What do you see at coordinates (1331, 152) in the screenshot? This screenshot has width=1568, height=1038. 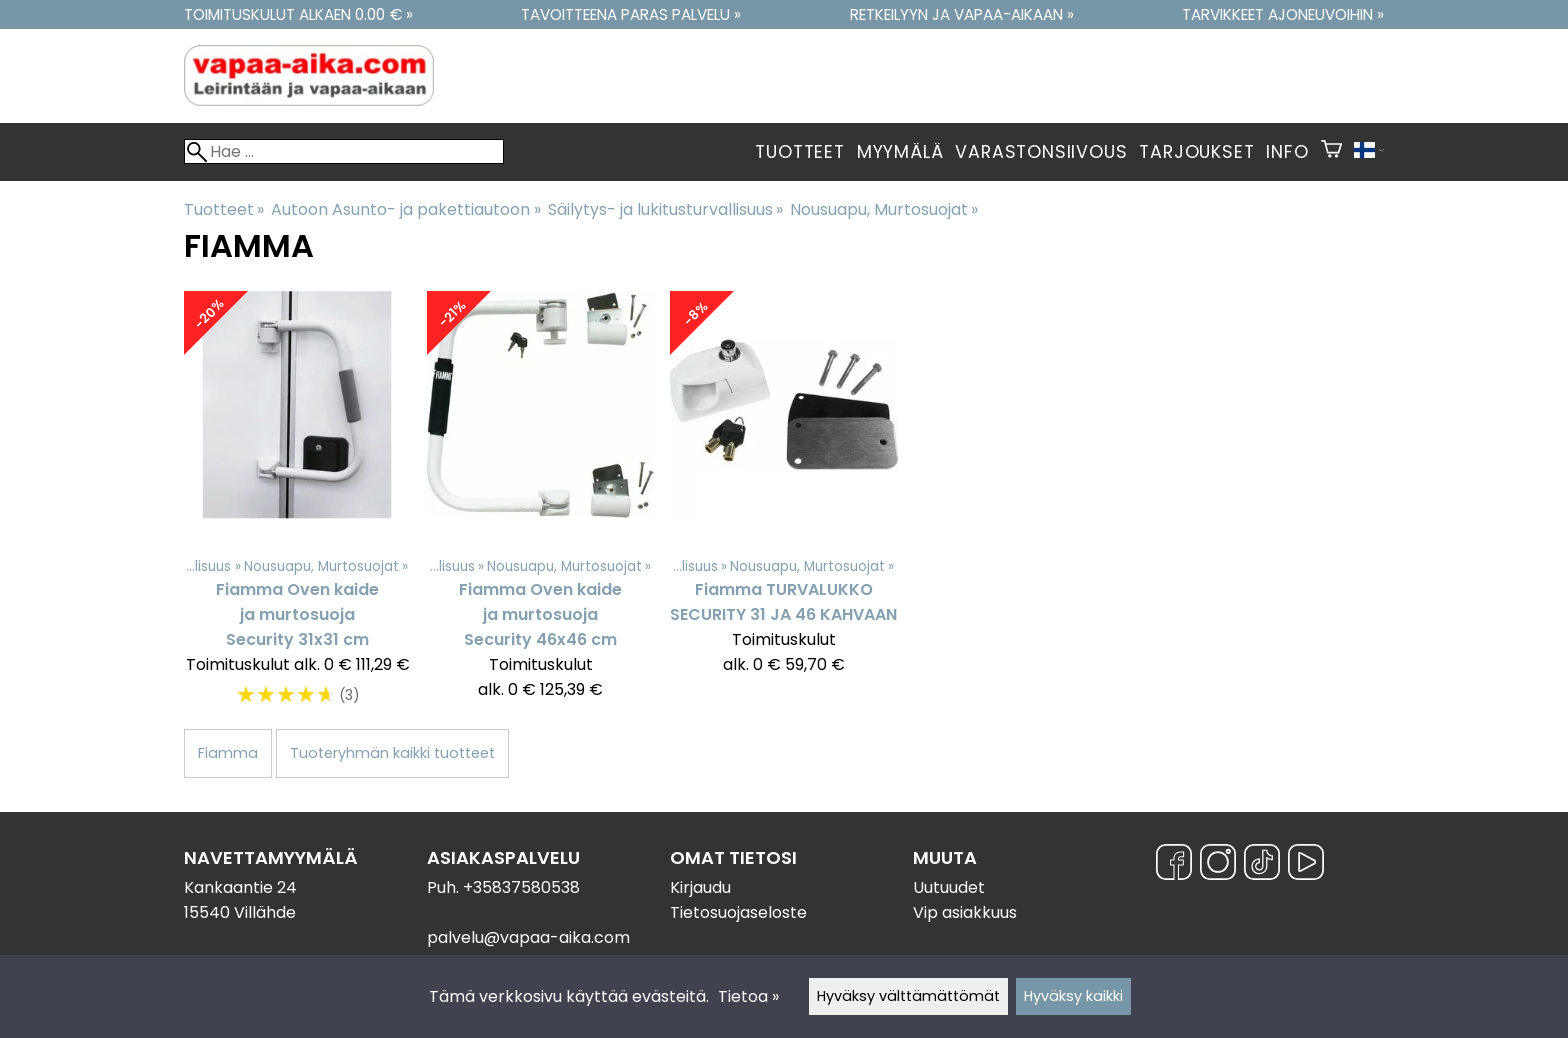 I see `[Ostoskori]` at bounding box center [1331, 152].